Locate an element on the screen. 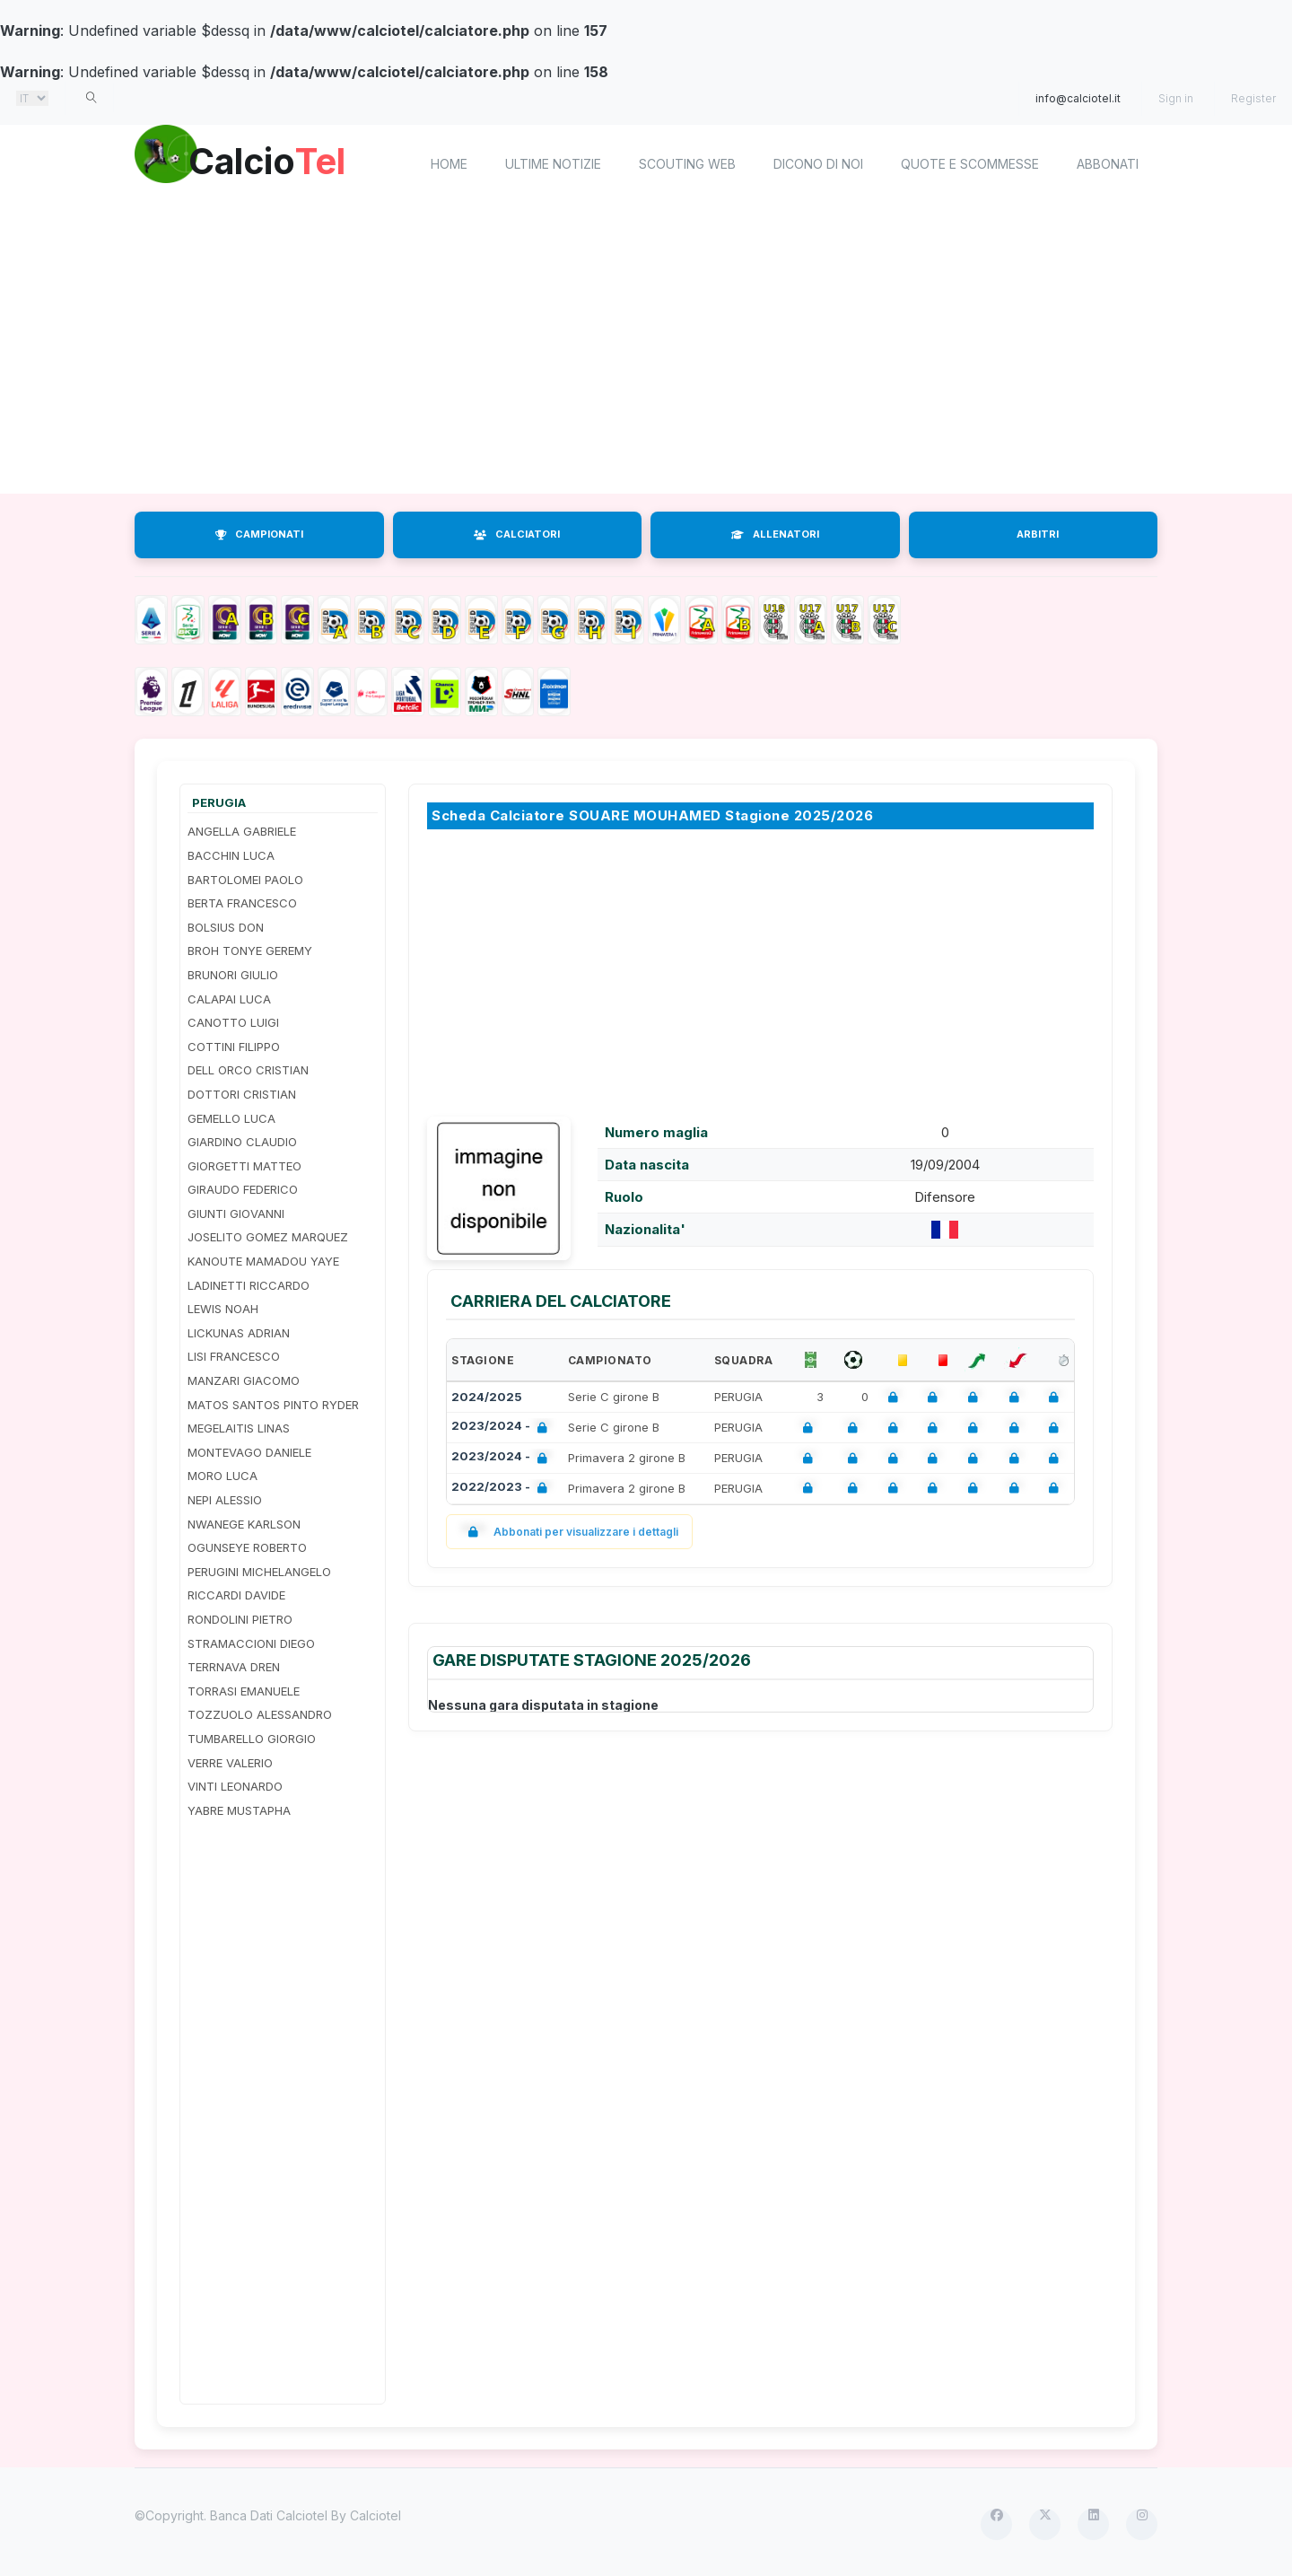  BERTA FRANCESCO is located at coordinates (242, 903).